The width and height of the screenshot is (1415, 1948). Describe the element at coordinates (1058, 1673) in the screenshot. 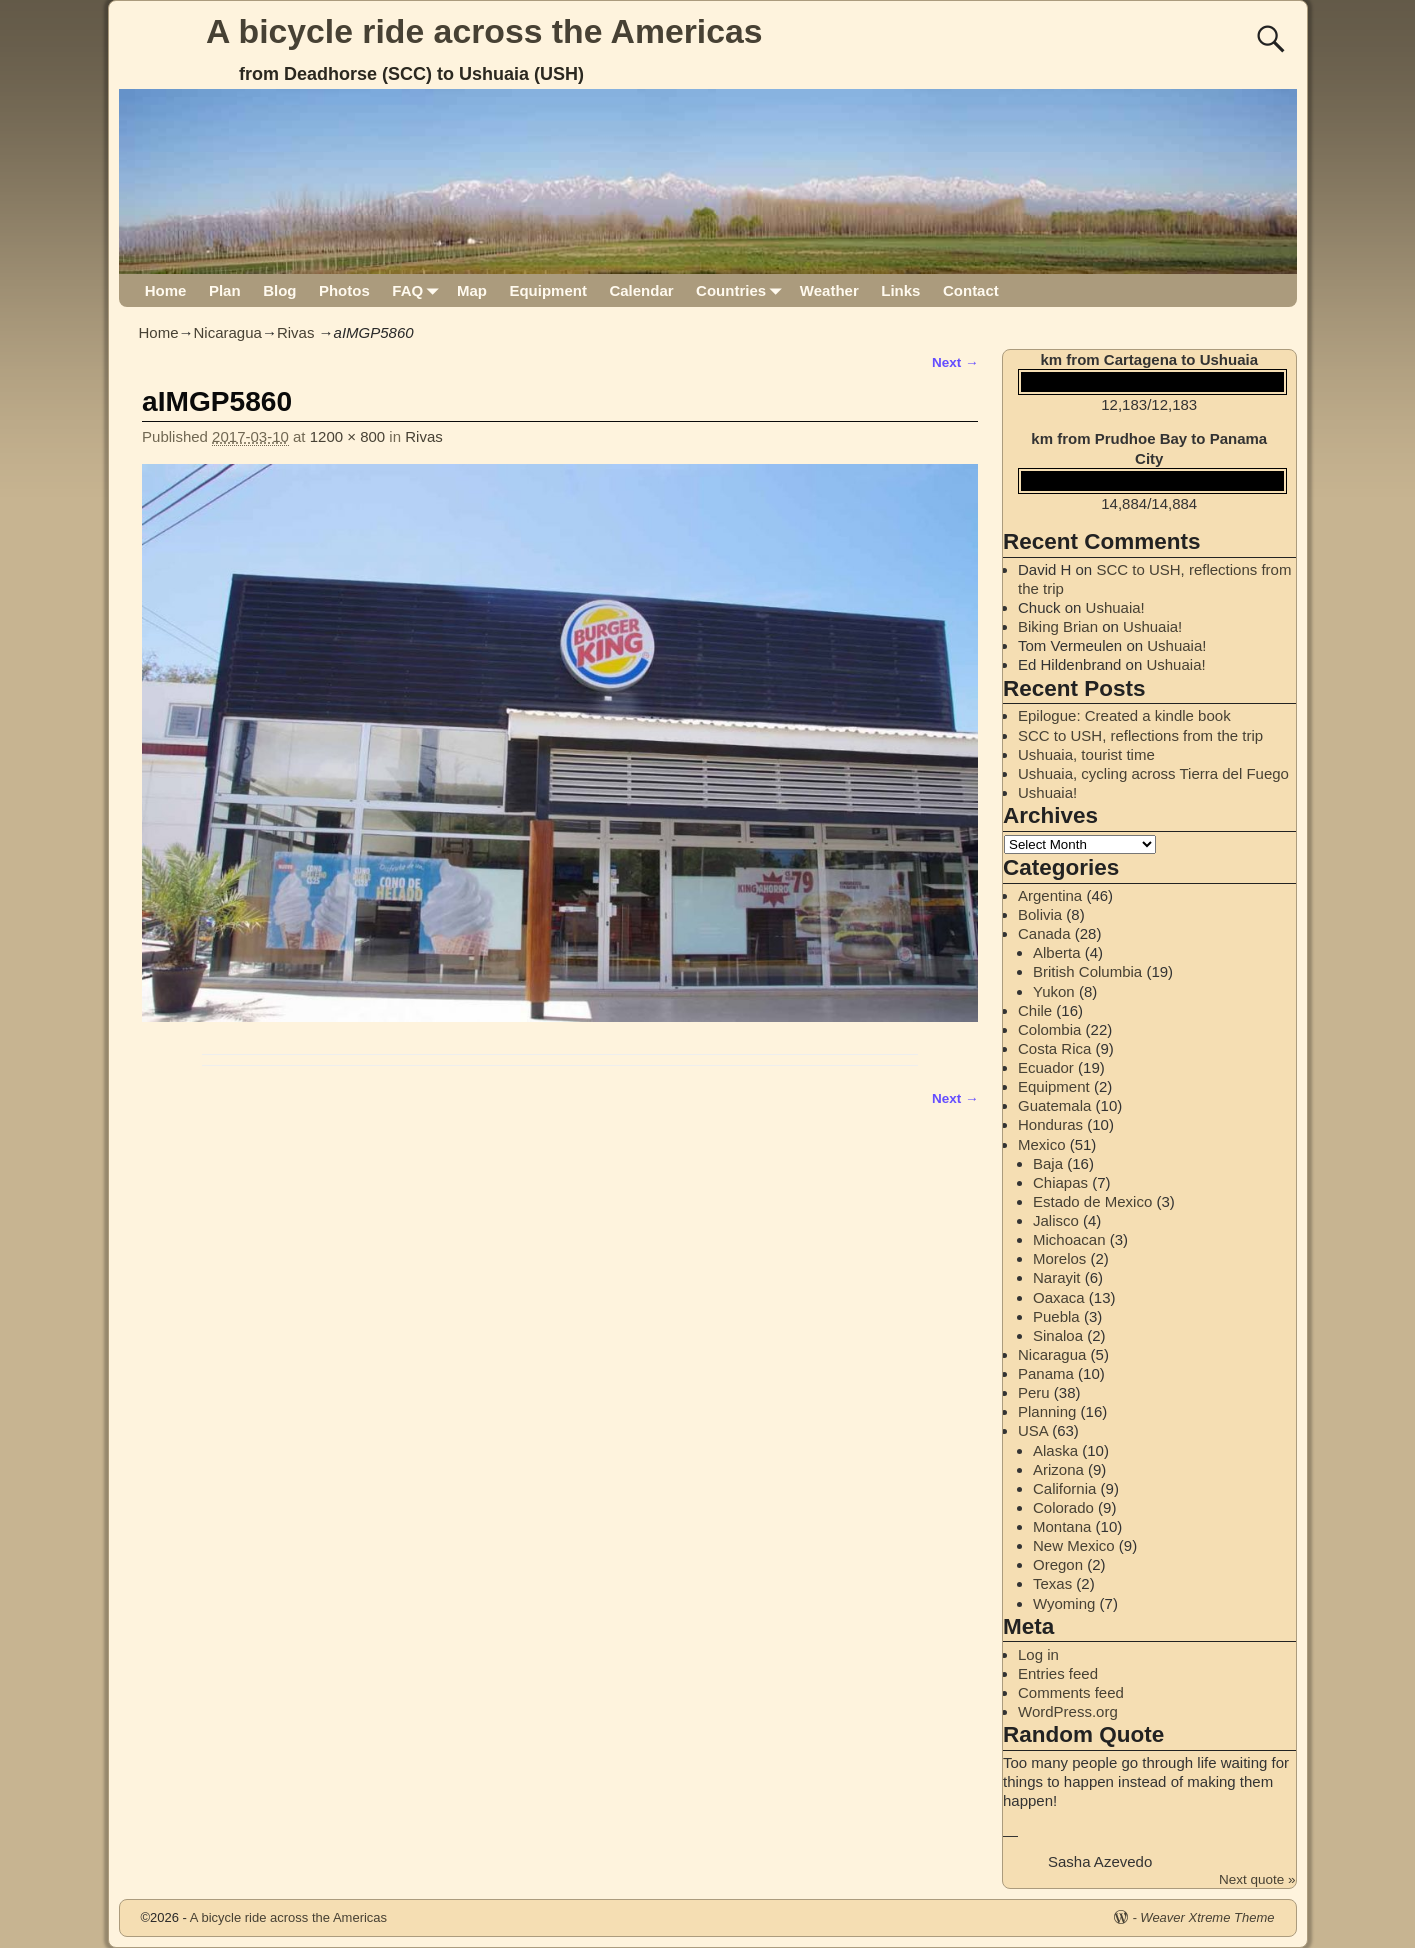

I see `Entries feed` at that location.